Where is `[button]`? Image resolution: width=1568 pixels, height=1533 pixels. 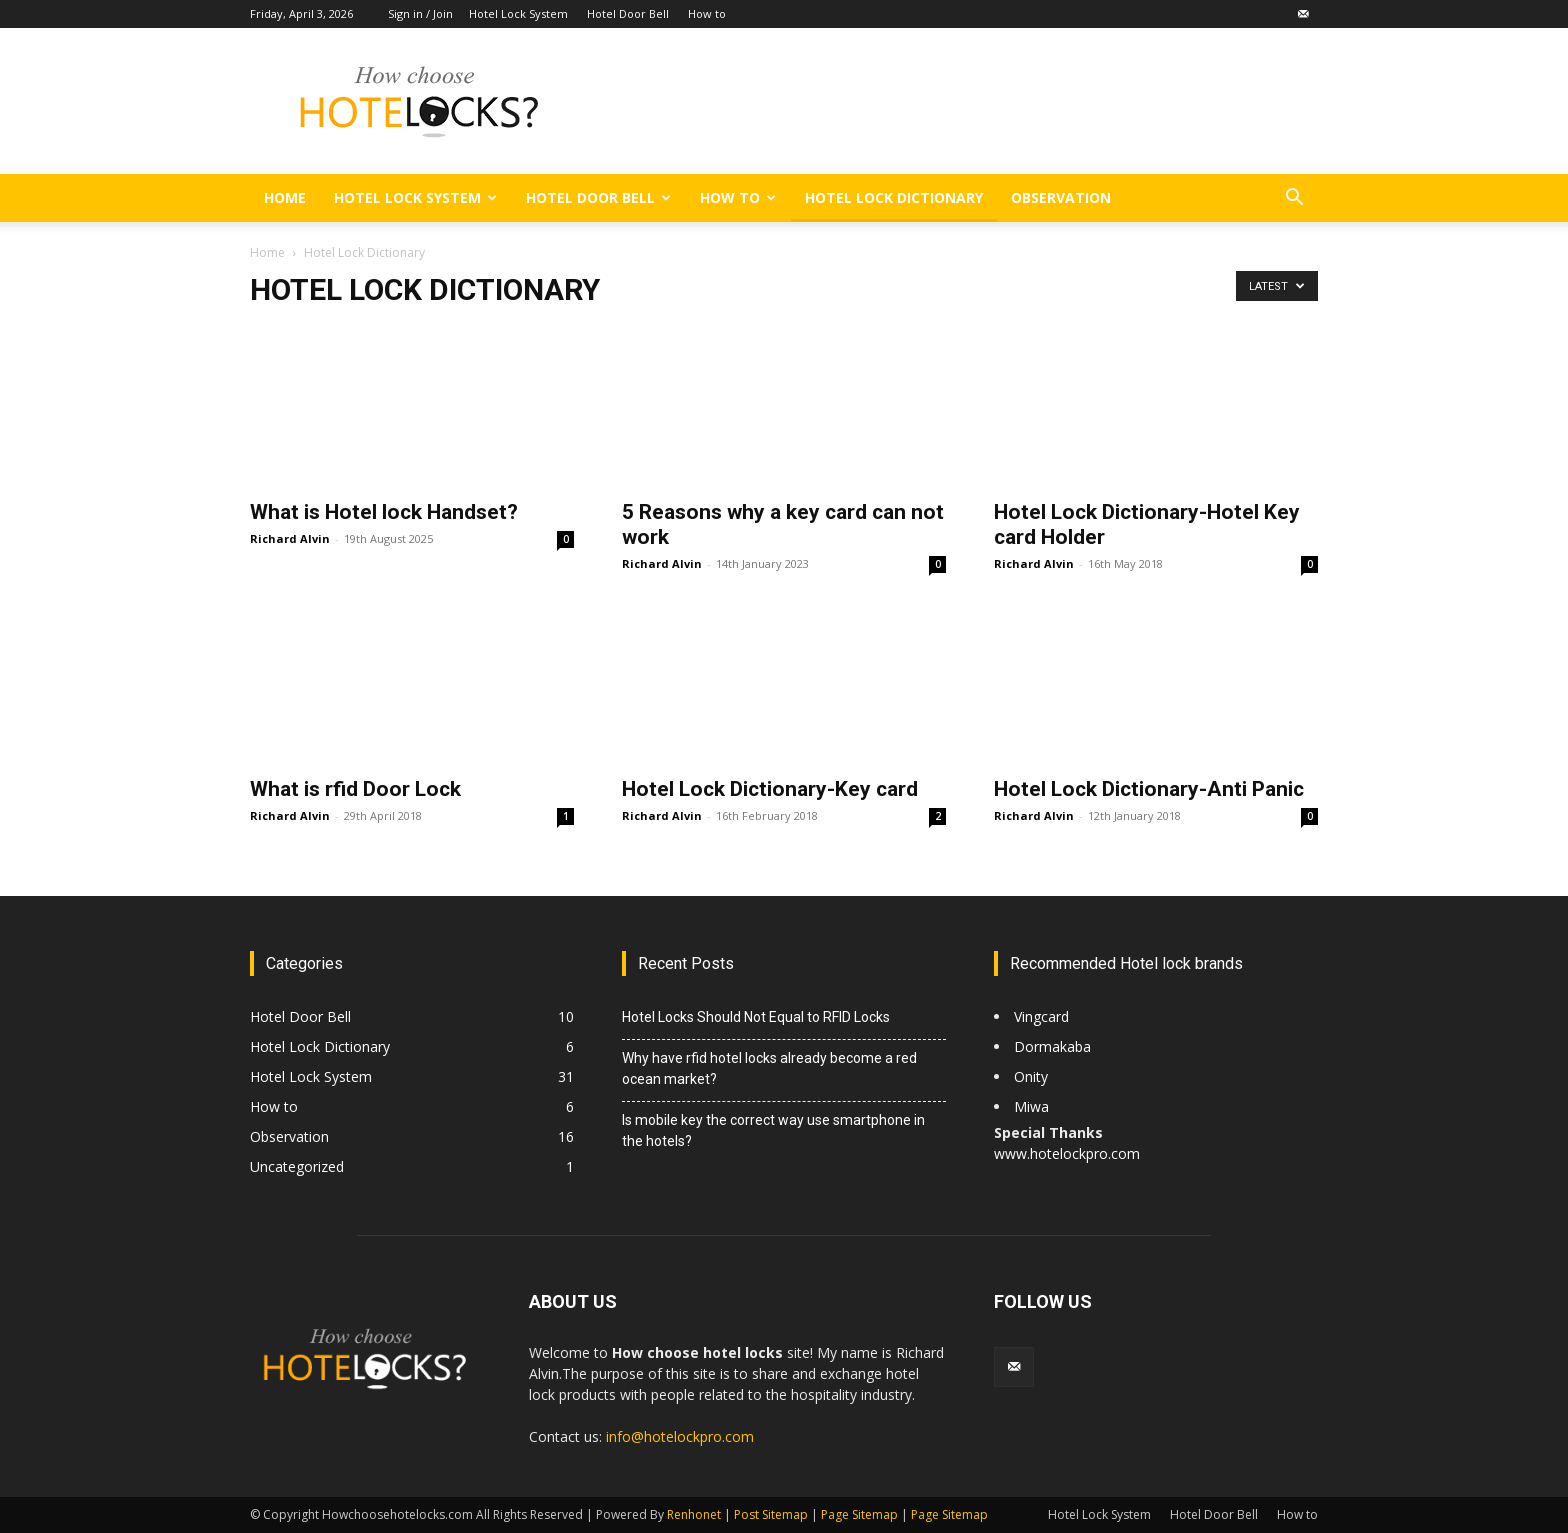 [button] is located at coordinates (1294, 199).